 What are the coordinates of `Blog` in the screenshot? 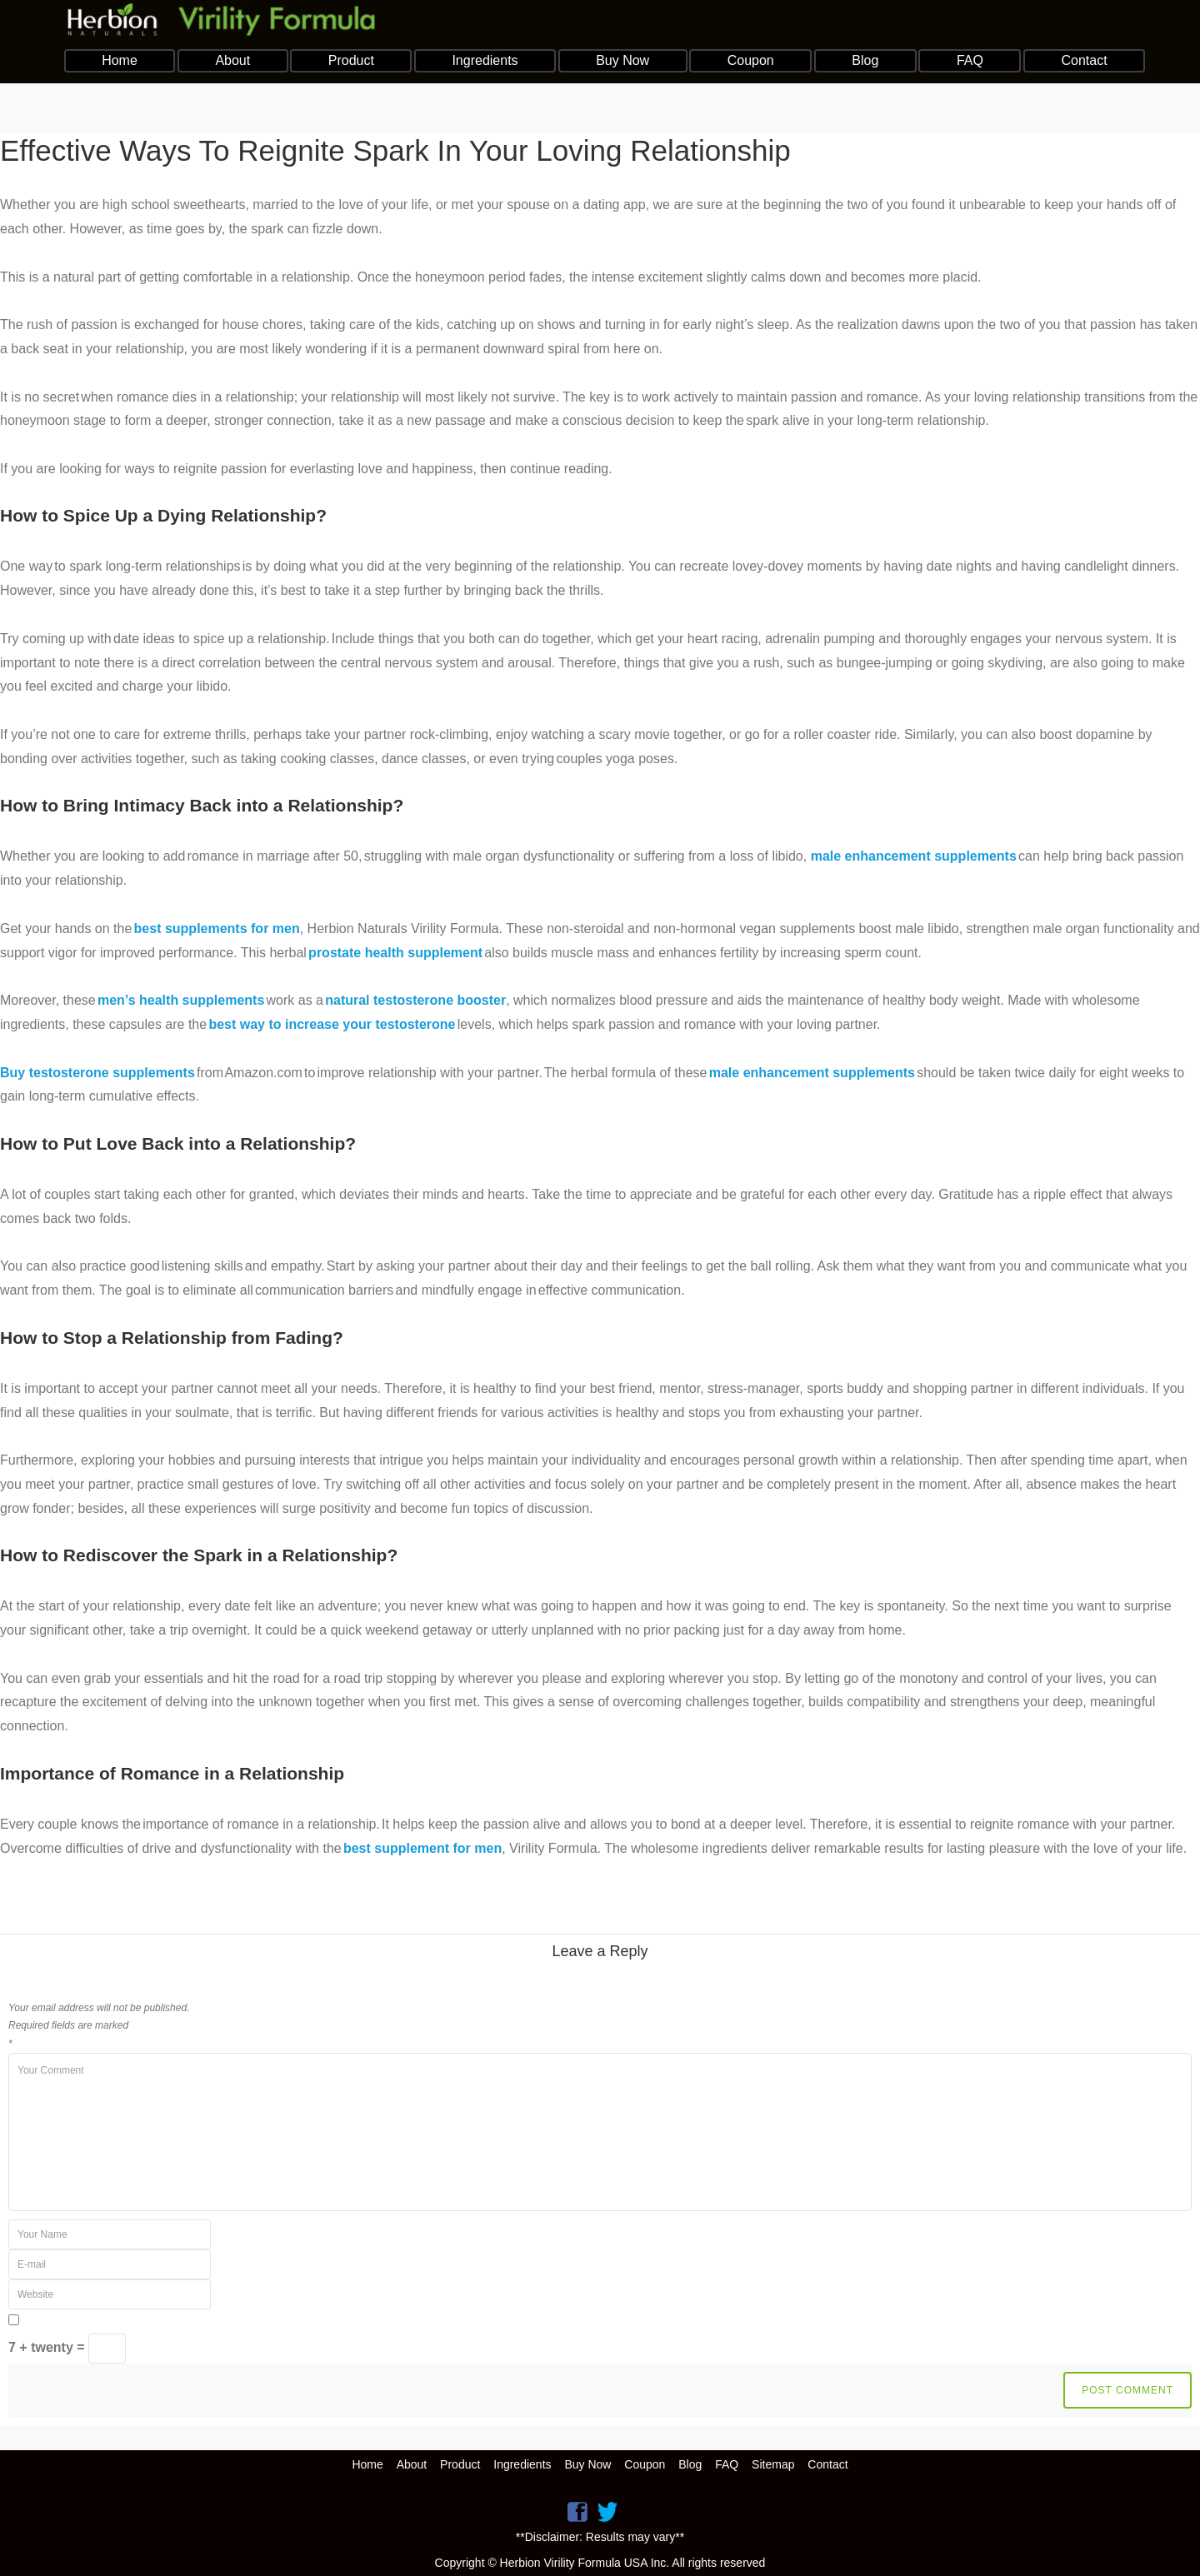 It's located at (865, 60).